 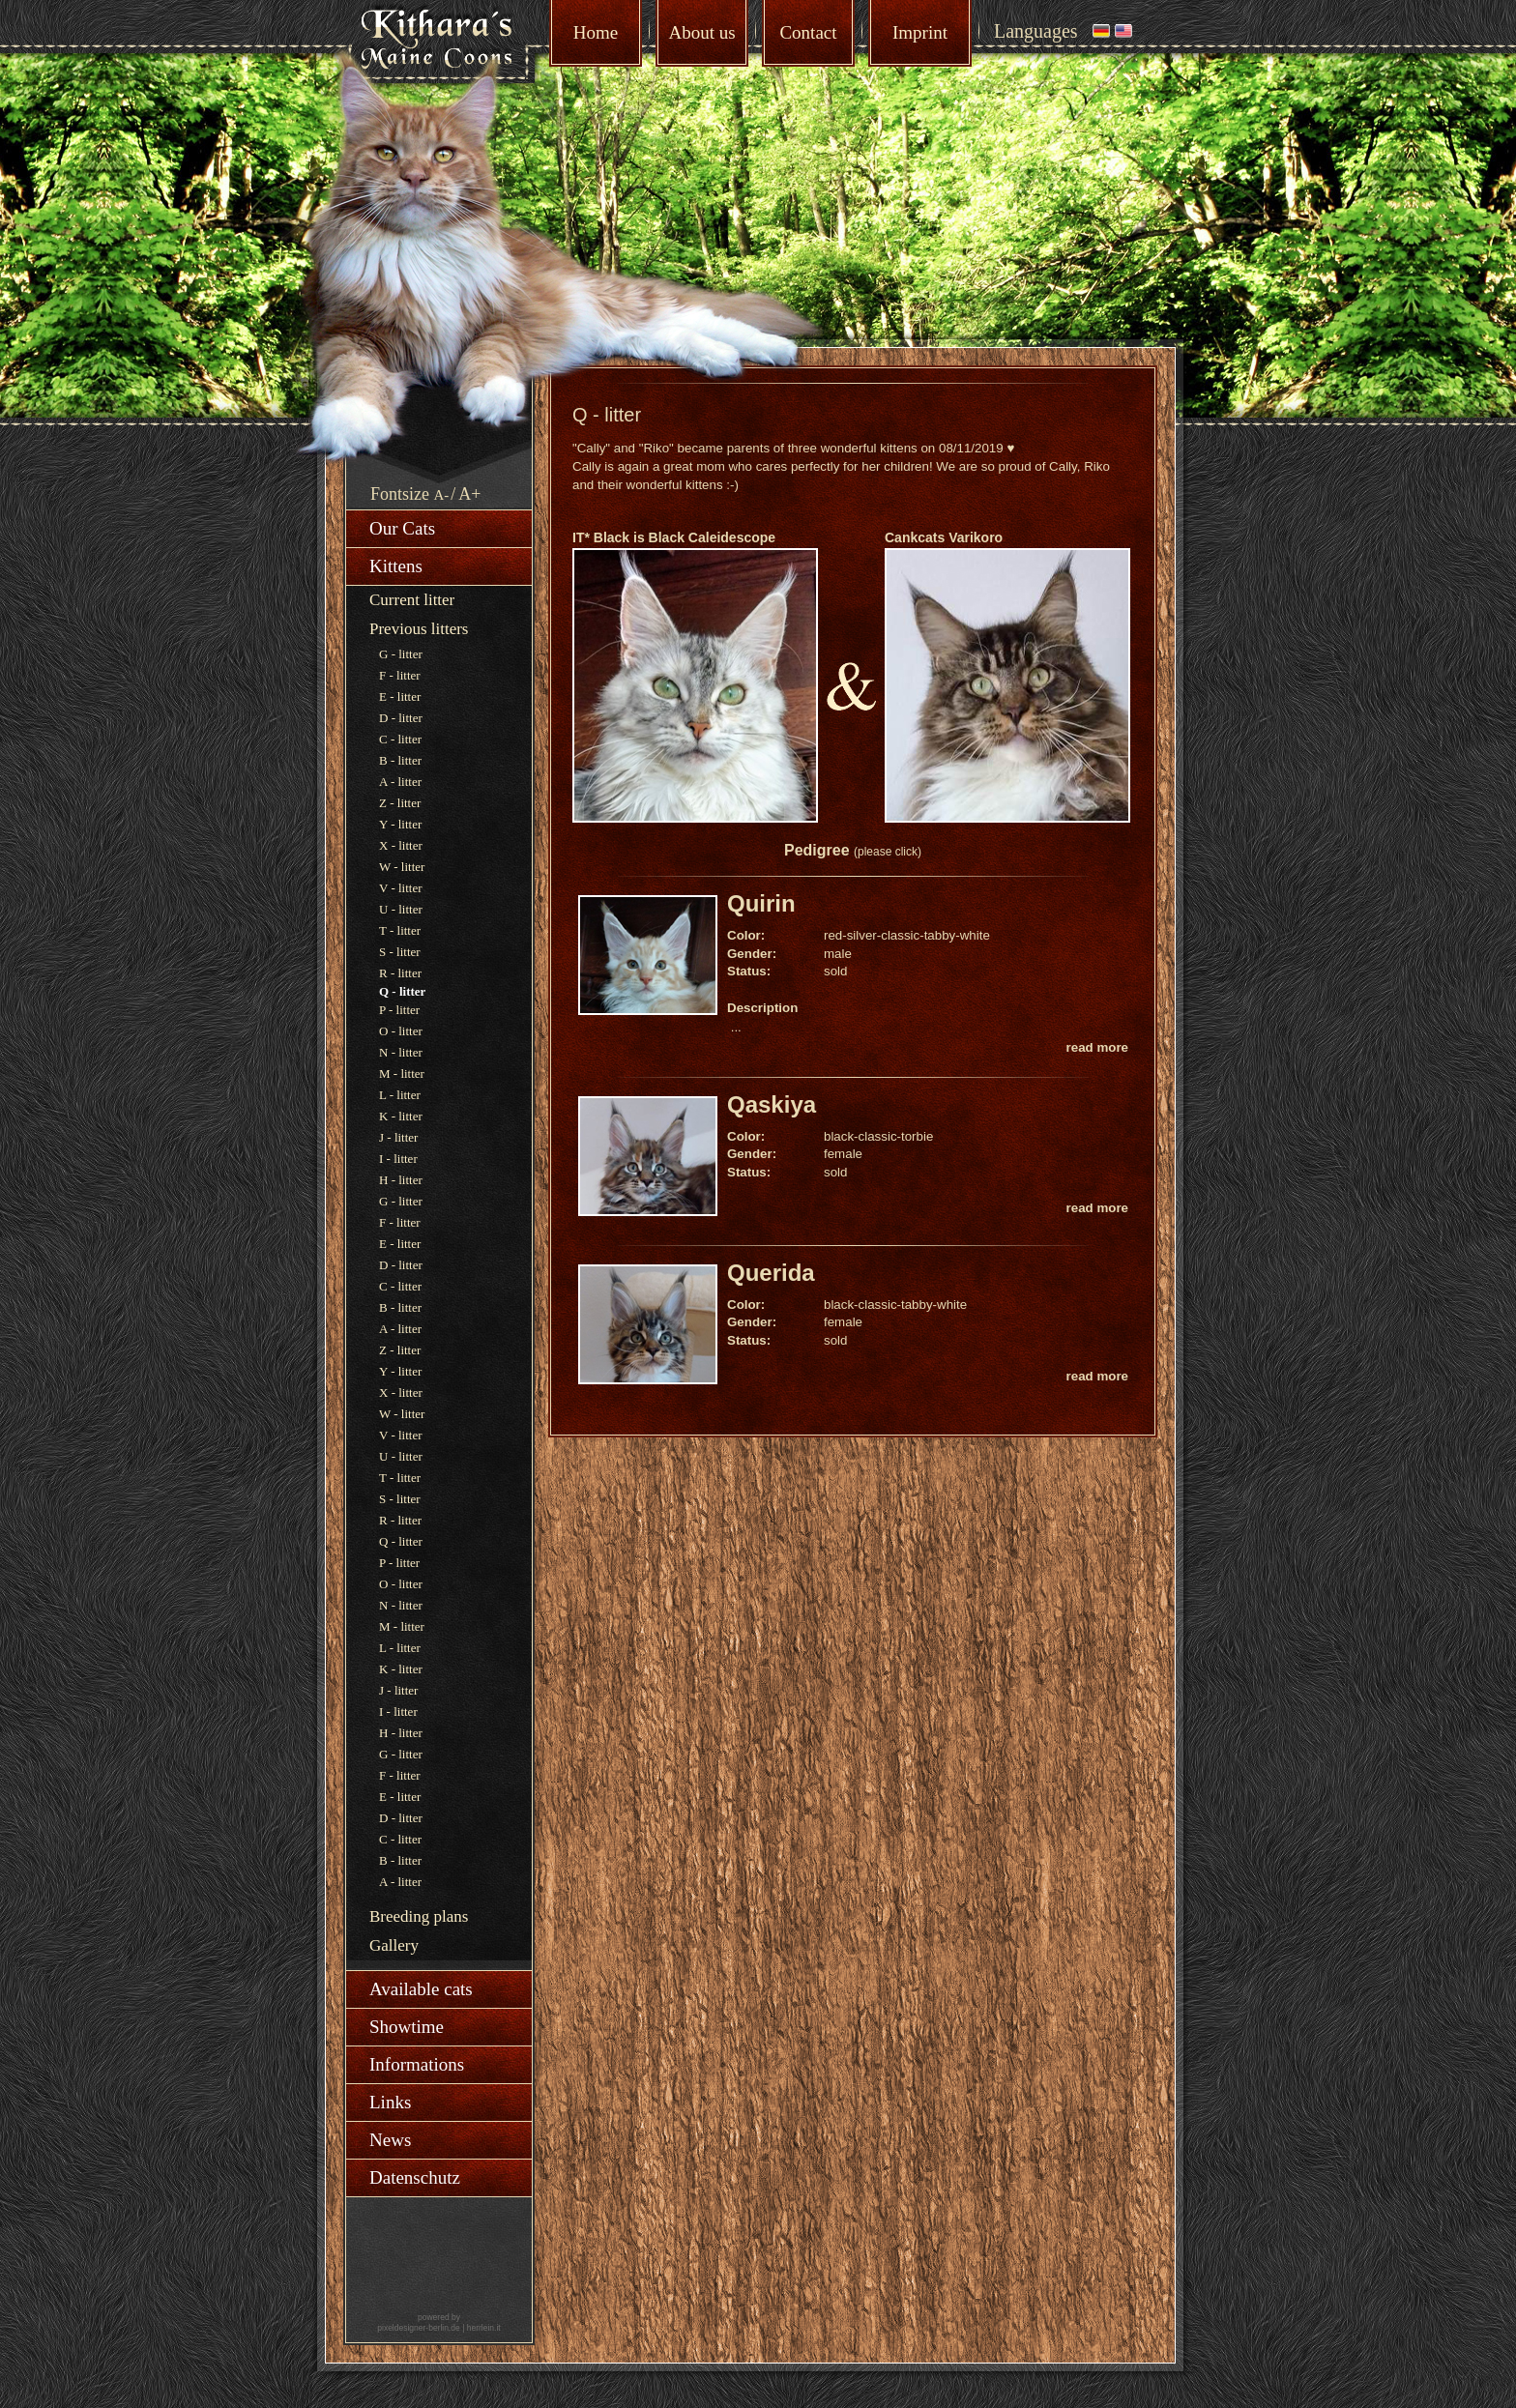 What do you see at coordinates (400, 739) in the screenshot?
I see `C - litter` at bounding box center [400, 739].